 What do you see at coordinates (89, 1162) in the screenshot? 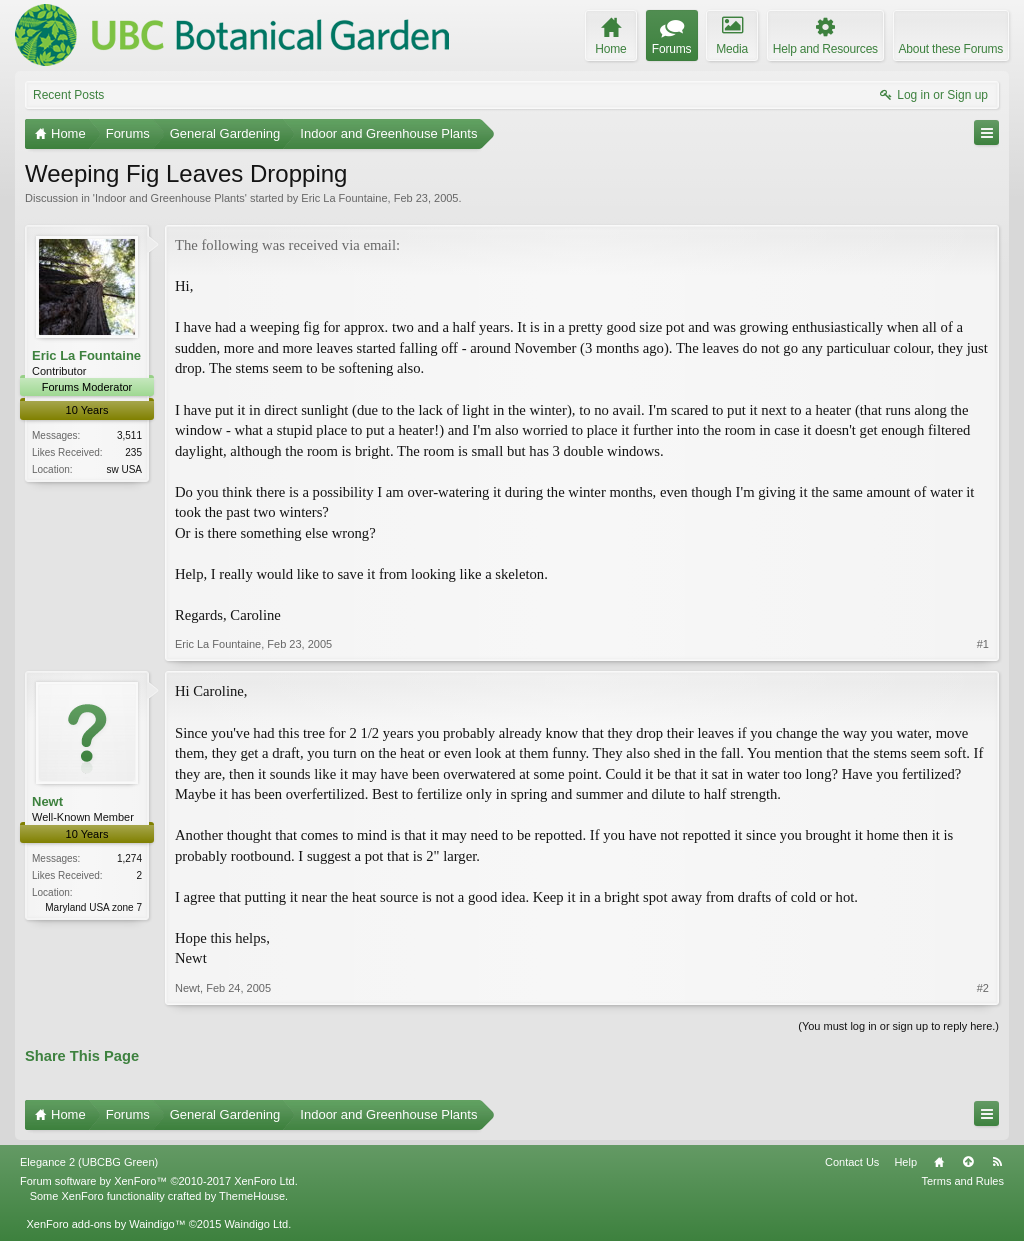
I see `Elegance 2 (UBCBG Green)` at bounding box center [89, 1162].